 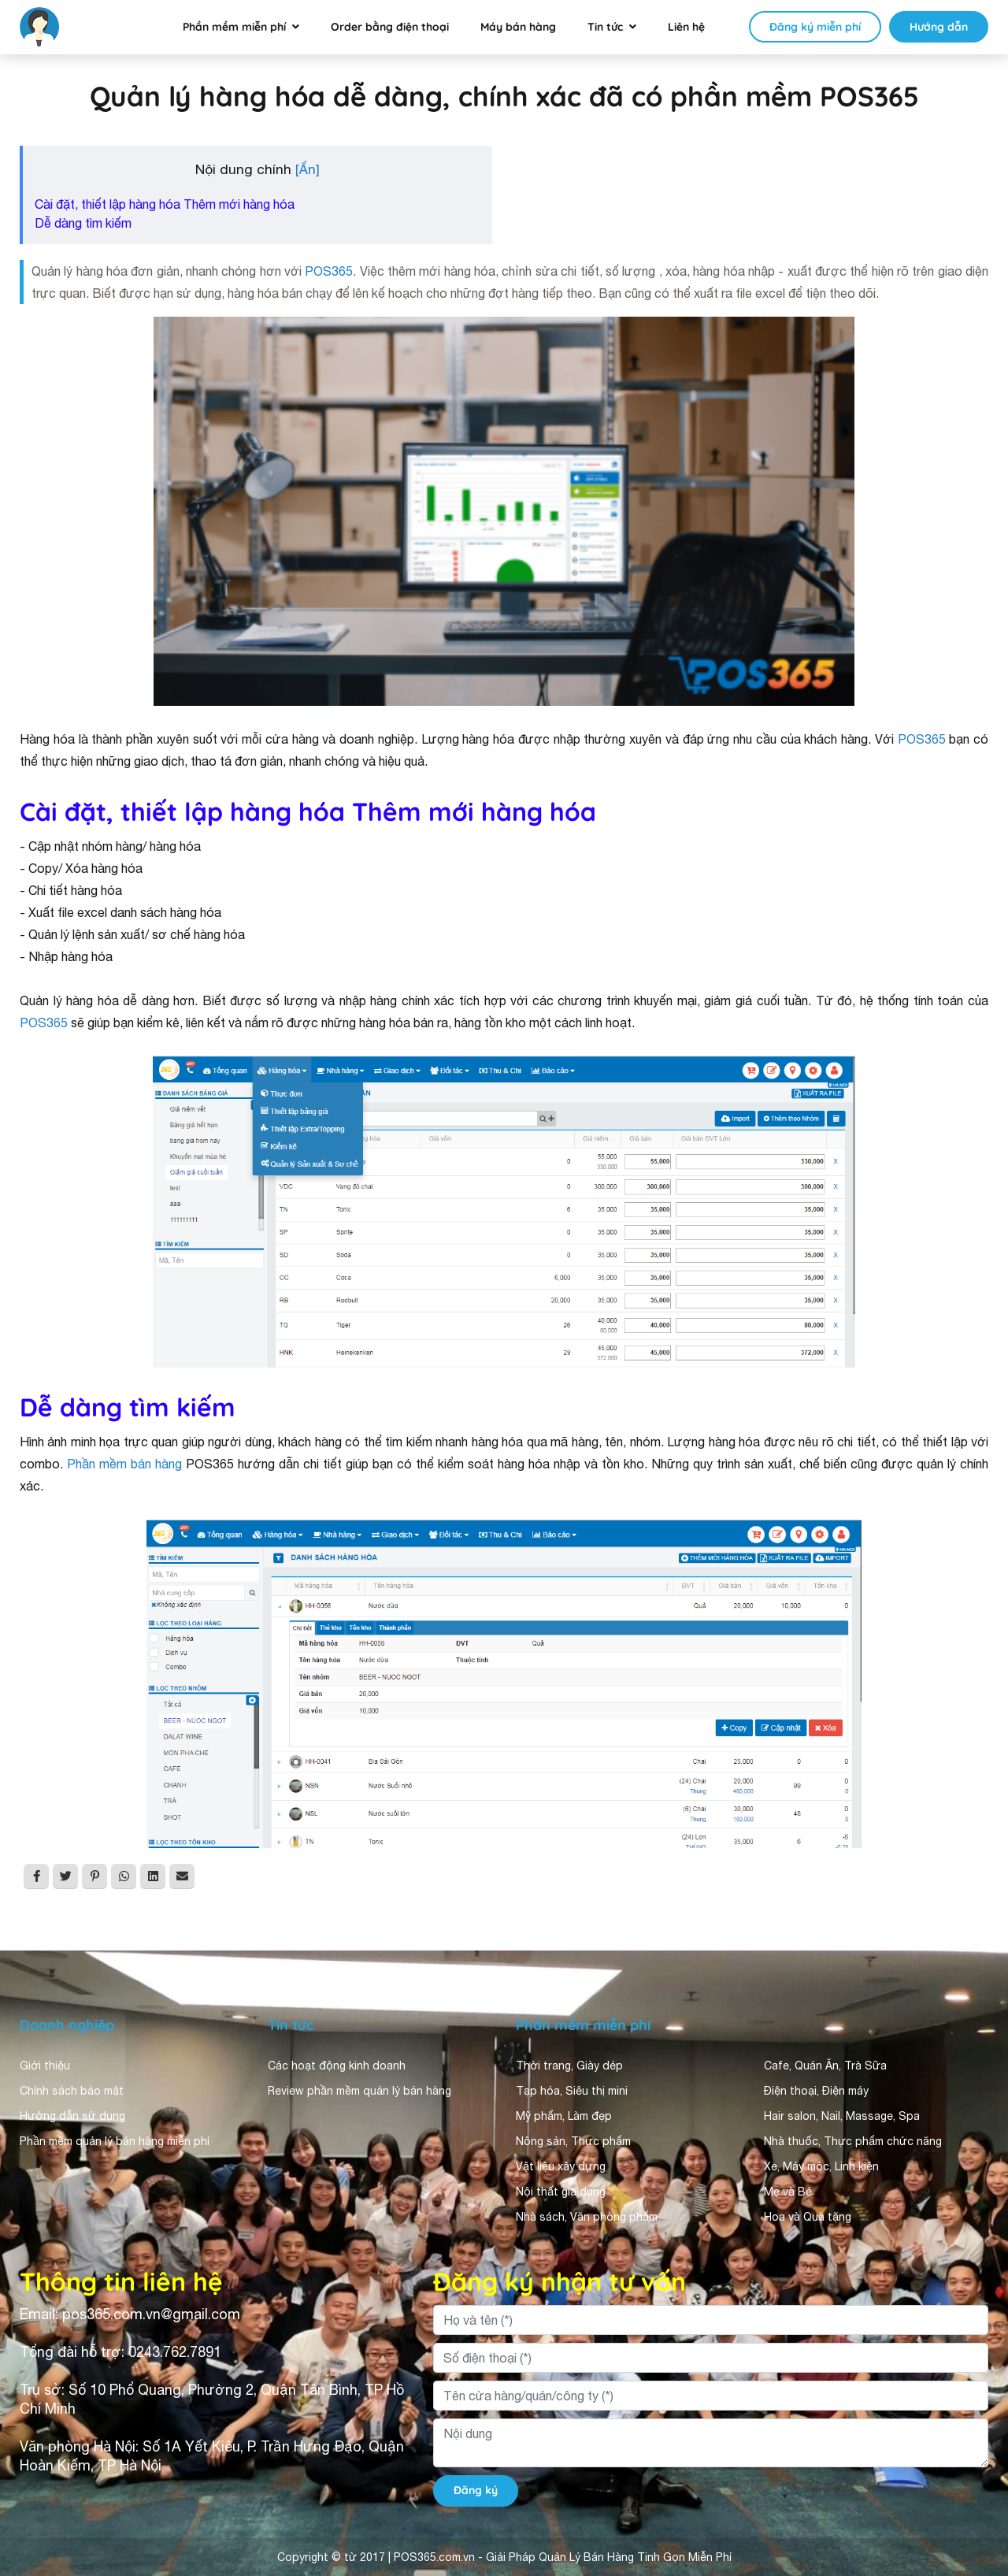 What do you see at coordinates (561, 2166) in the screenshot?
I see `Vật liệu xây dựng` at bounding box center [561, 2166].